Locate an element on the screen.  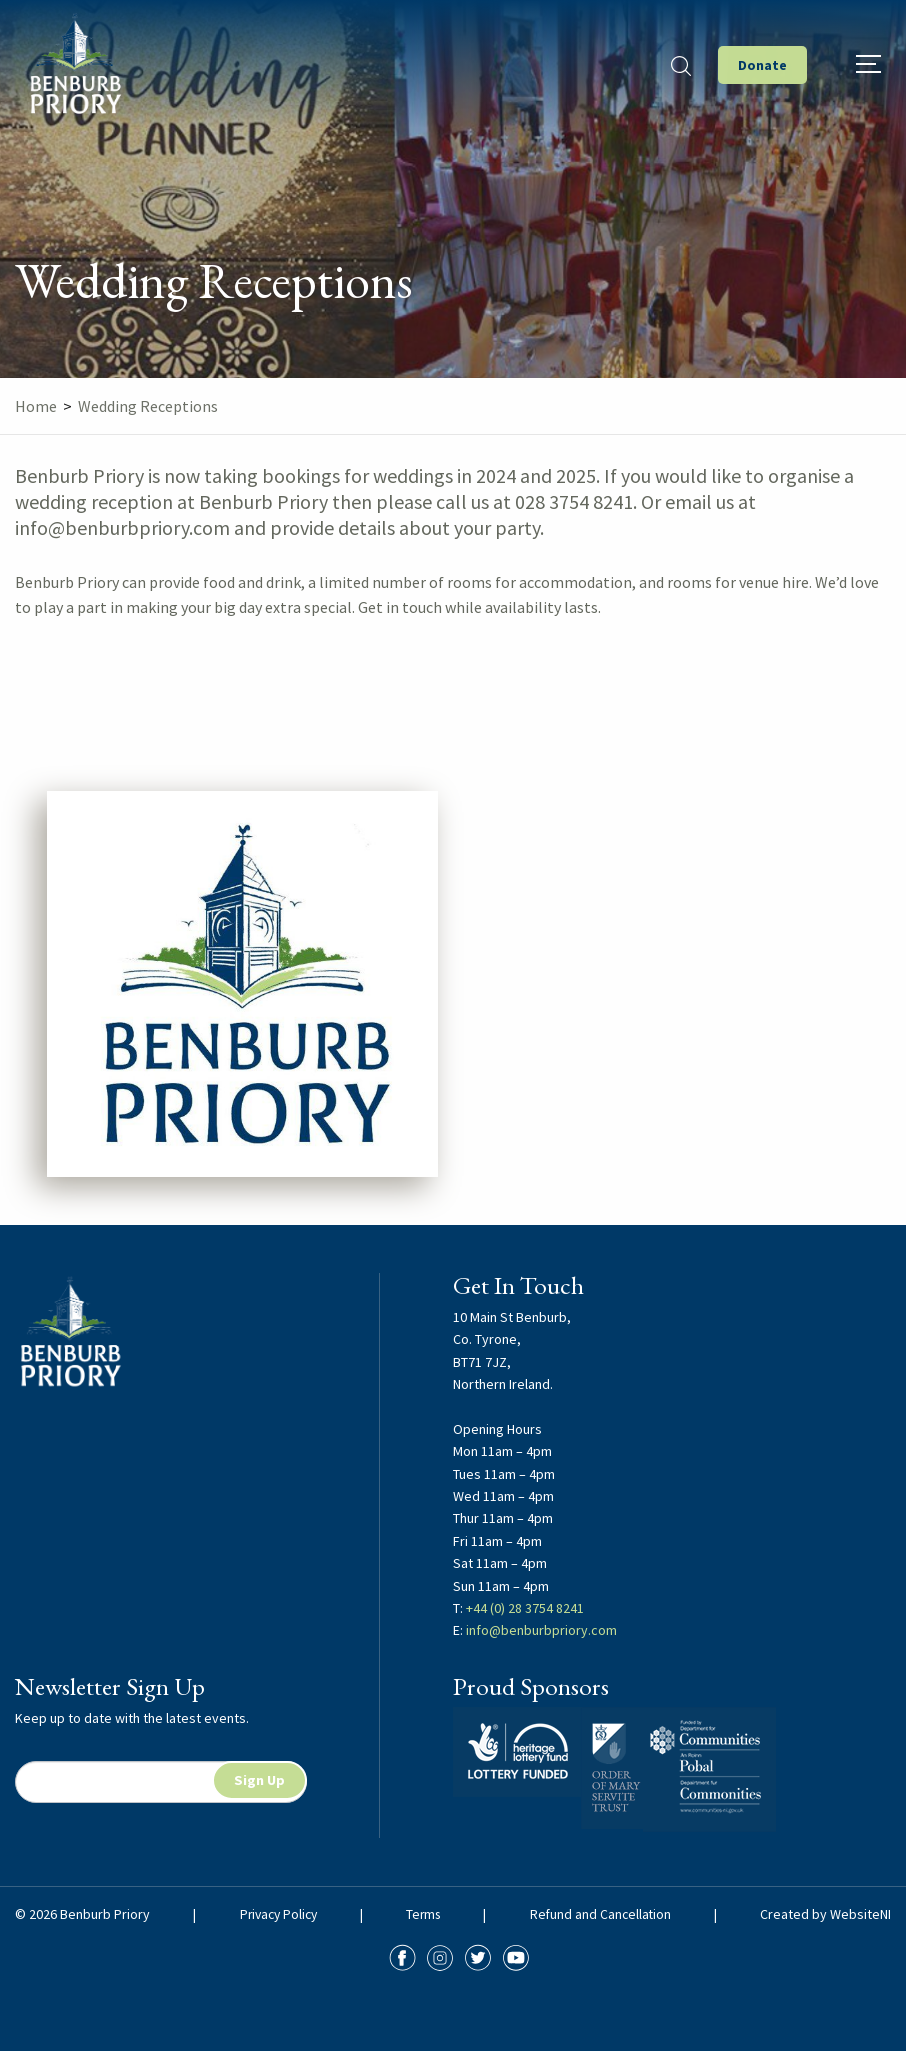
+44 (0) 28 3754 8241 is located at coordinates (525, 1608).